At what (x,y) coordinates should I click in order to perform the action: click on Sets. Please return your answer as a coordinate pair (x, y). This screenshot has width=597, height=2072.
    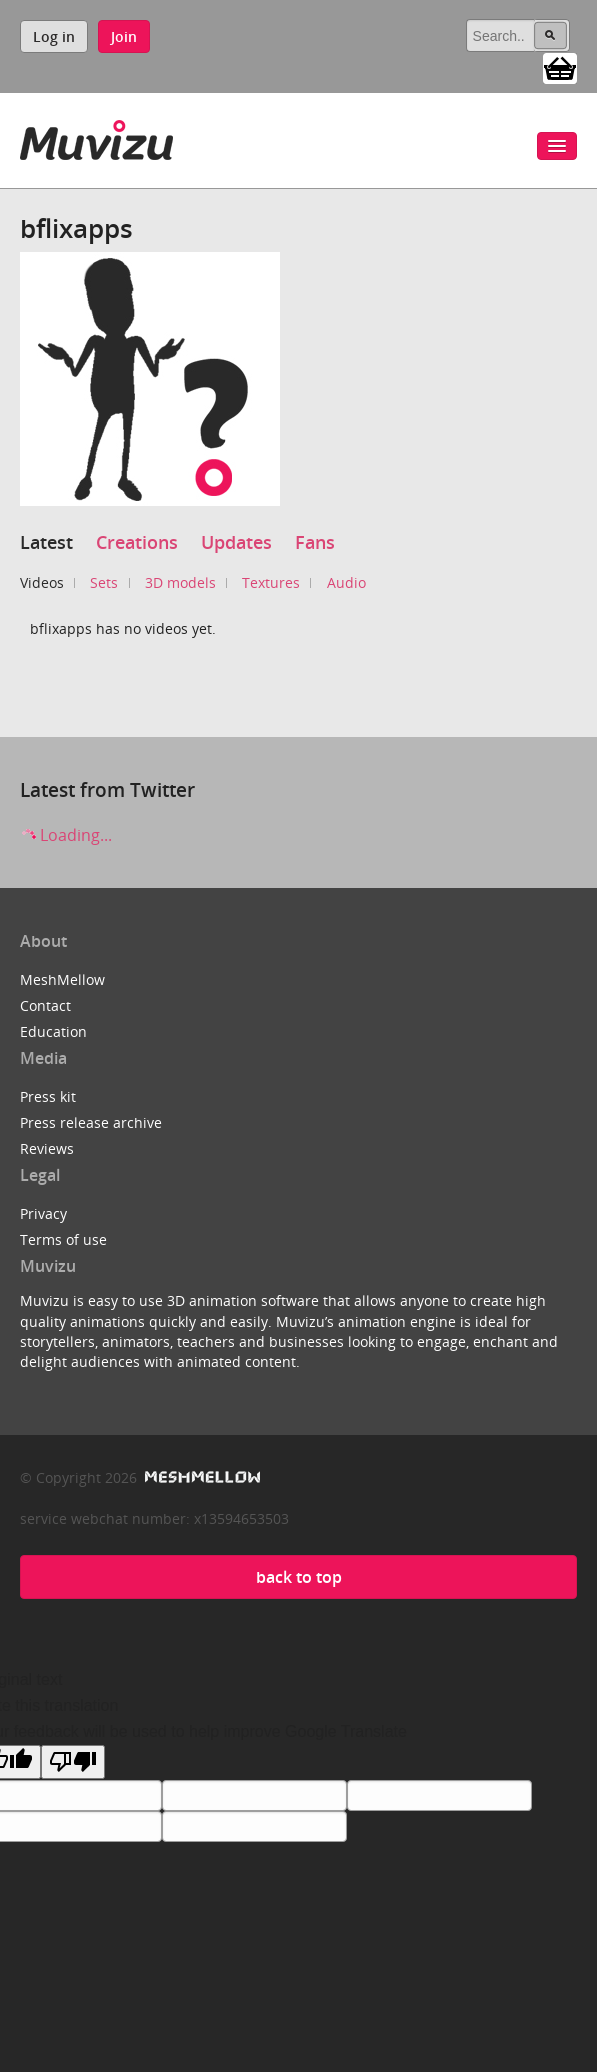
    Looking at the image, I should click on (104, 582).